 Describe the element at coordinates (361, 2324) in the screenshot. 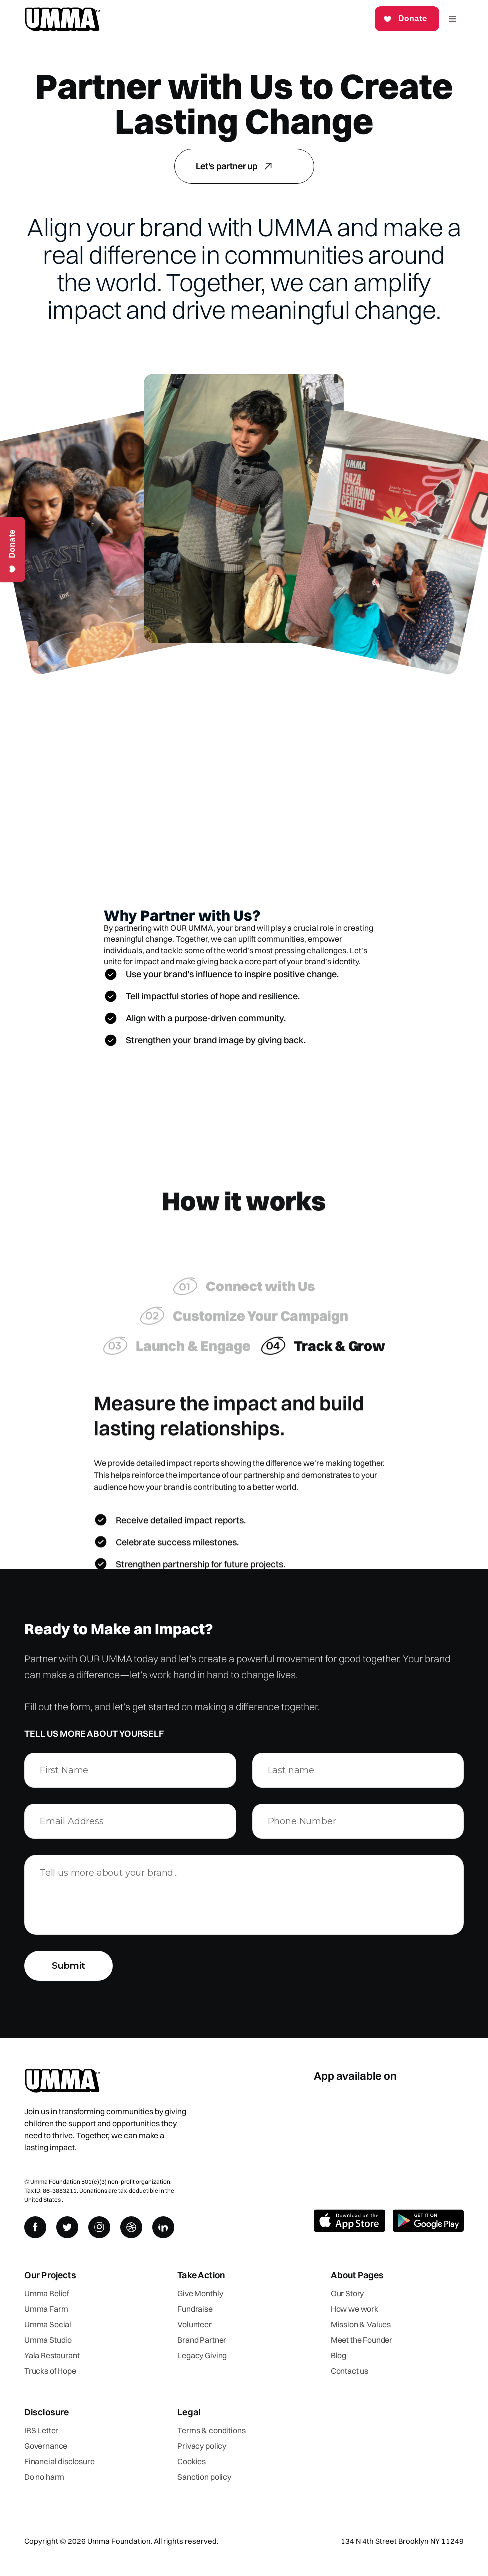

I see `Mission & Values` at that location.